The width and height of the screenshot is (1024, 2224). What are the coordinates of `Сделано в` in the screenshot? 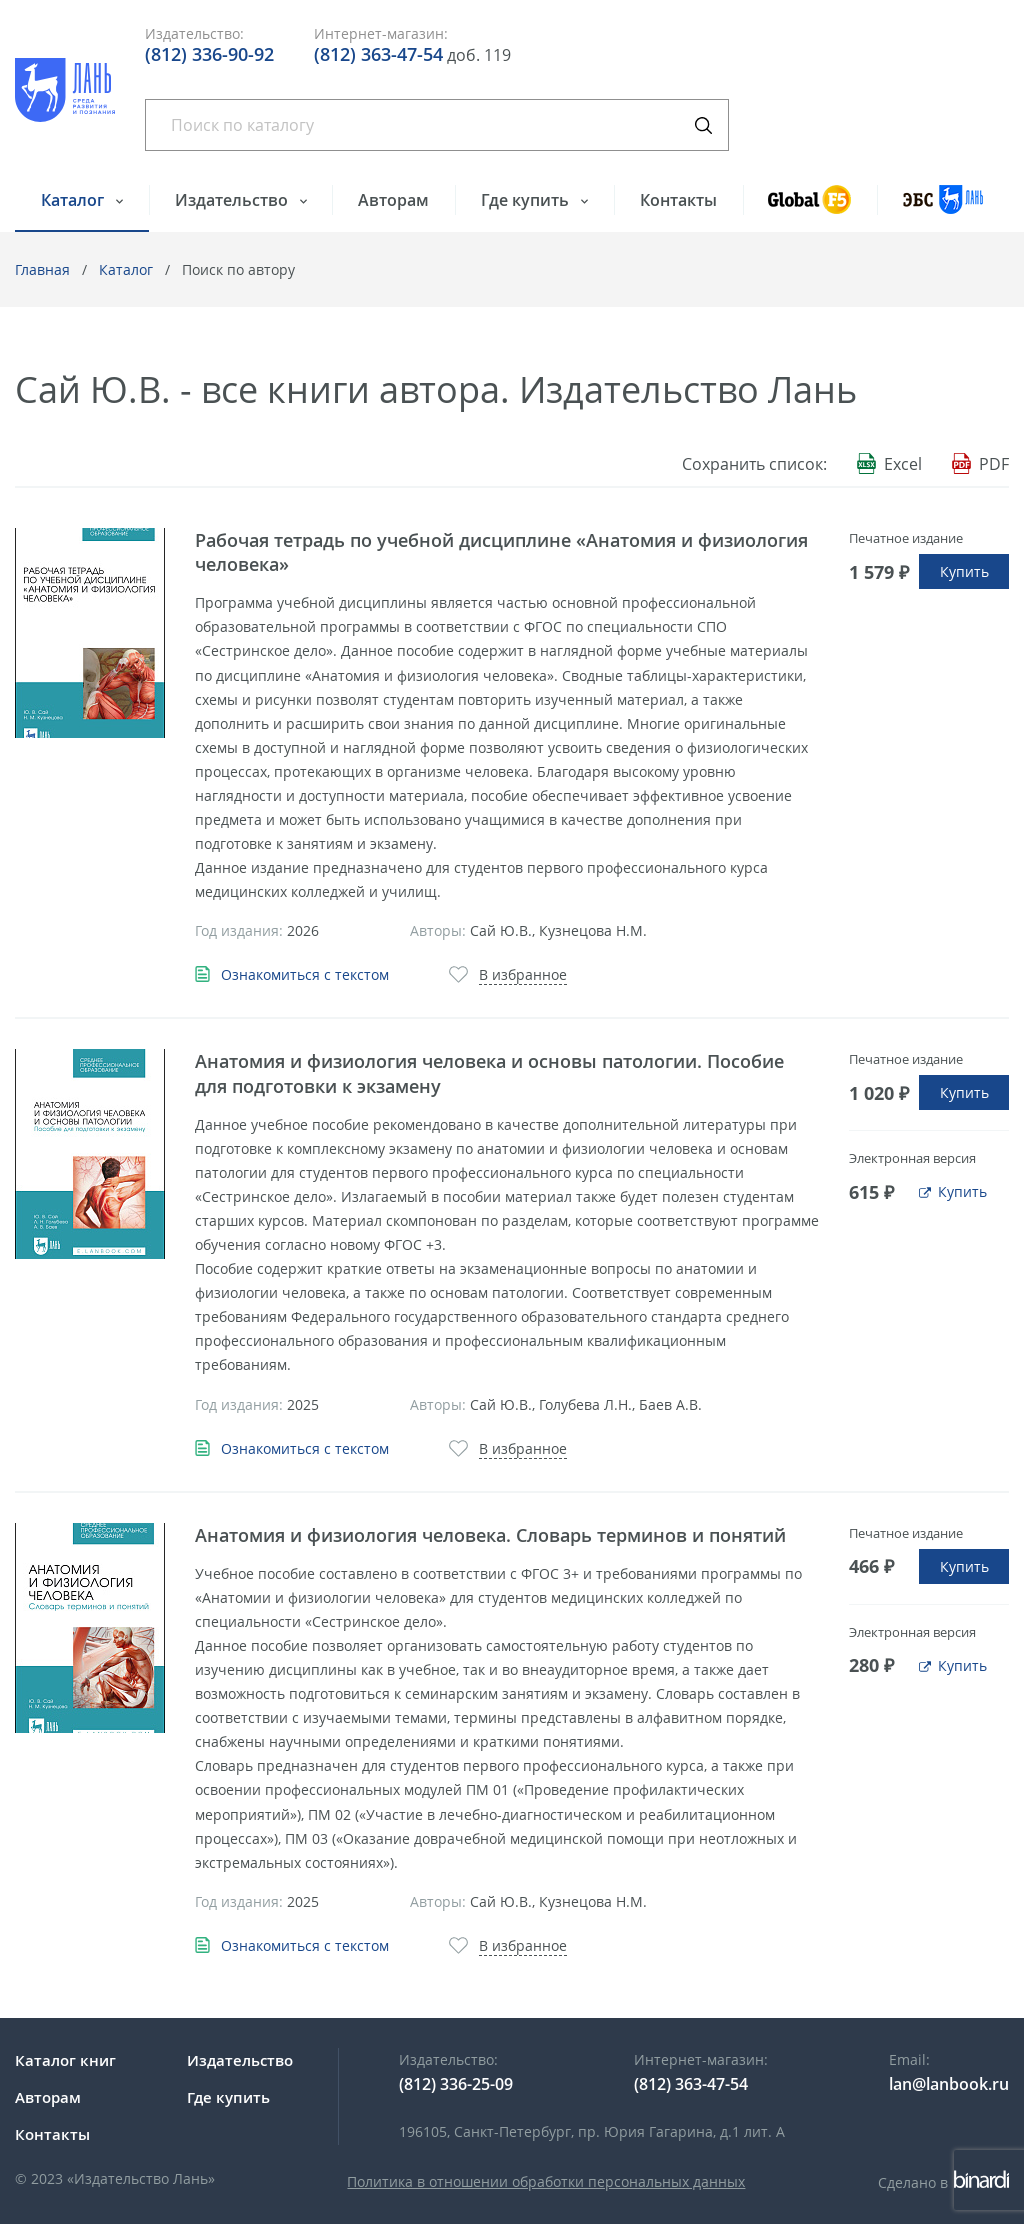 It's located at (943, 2182).